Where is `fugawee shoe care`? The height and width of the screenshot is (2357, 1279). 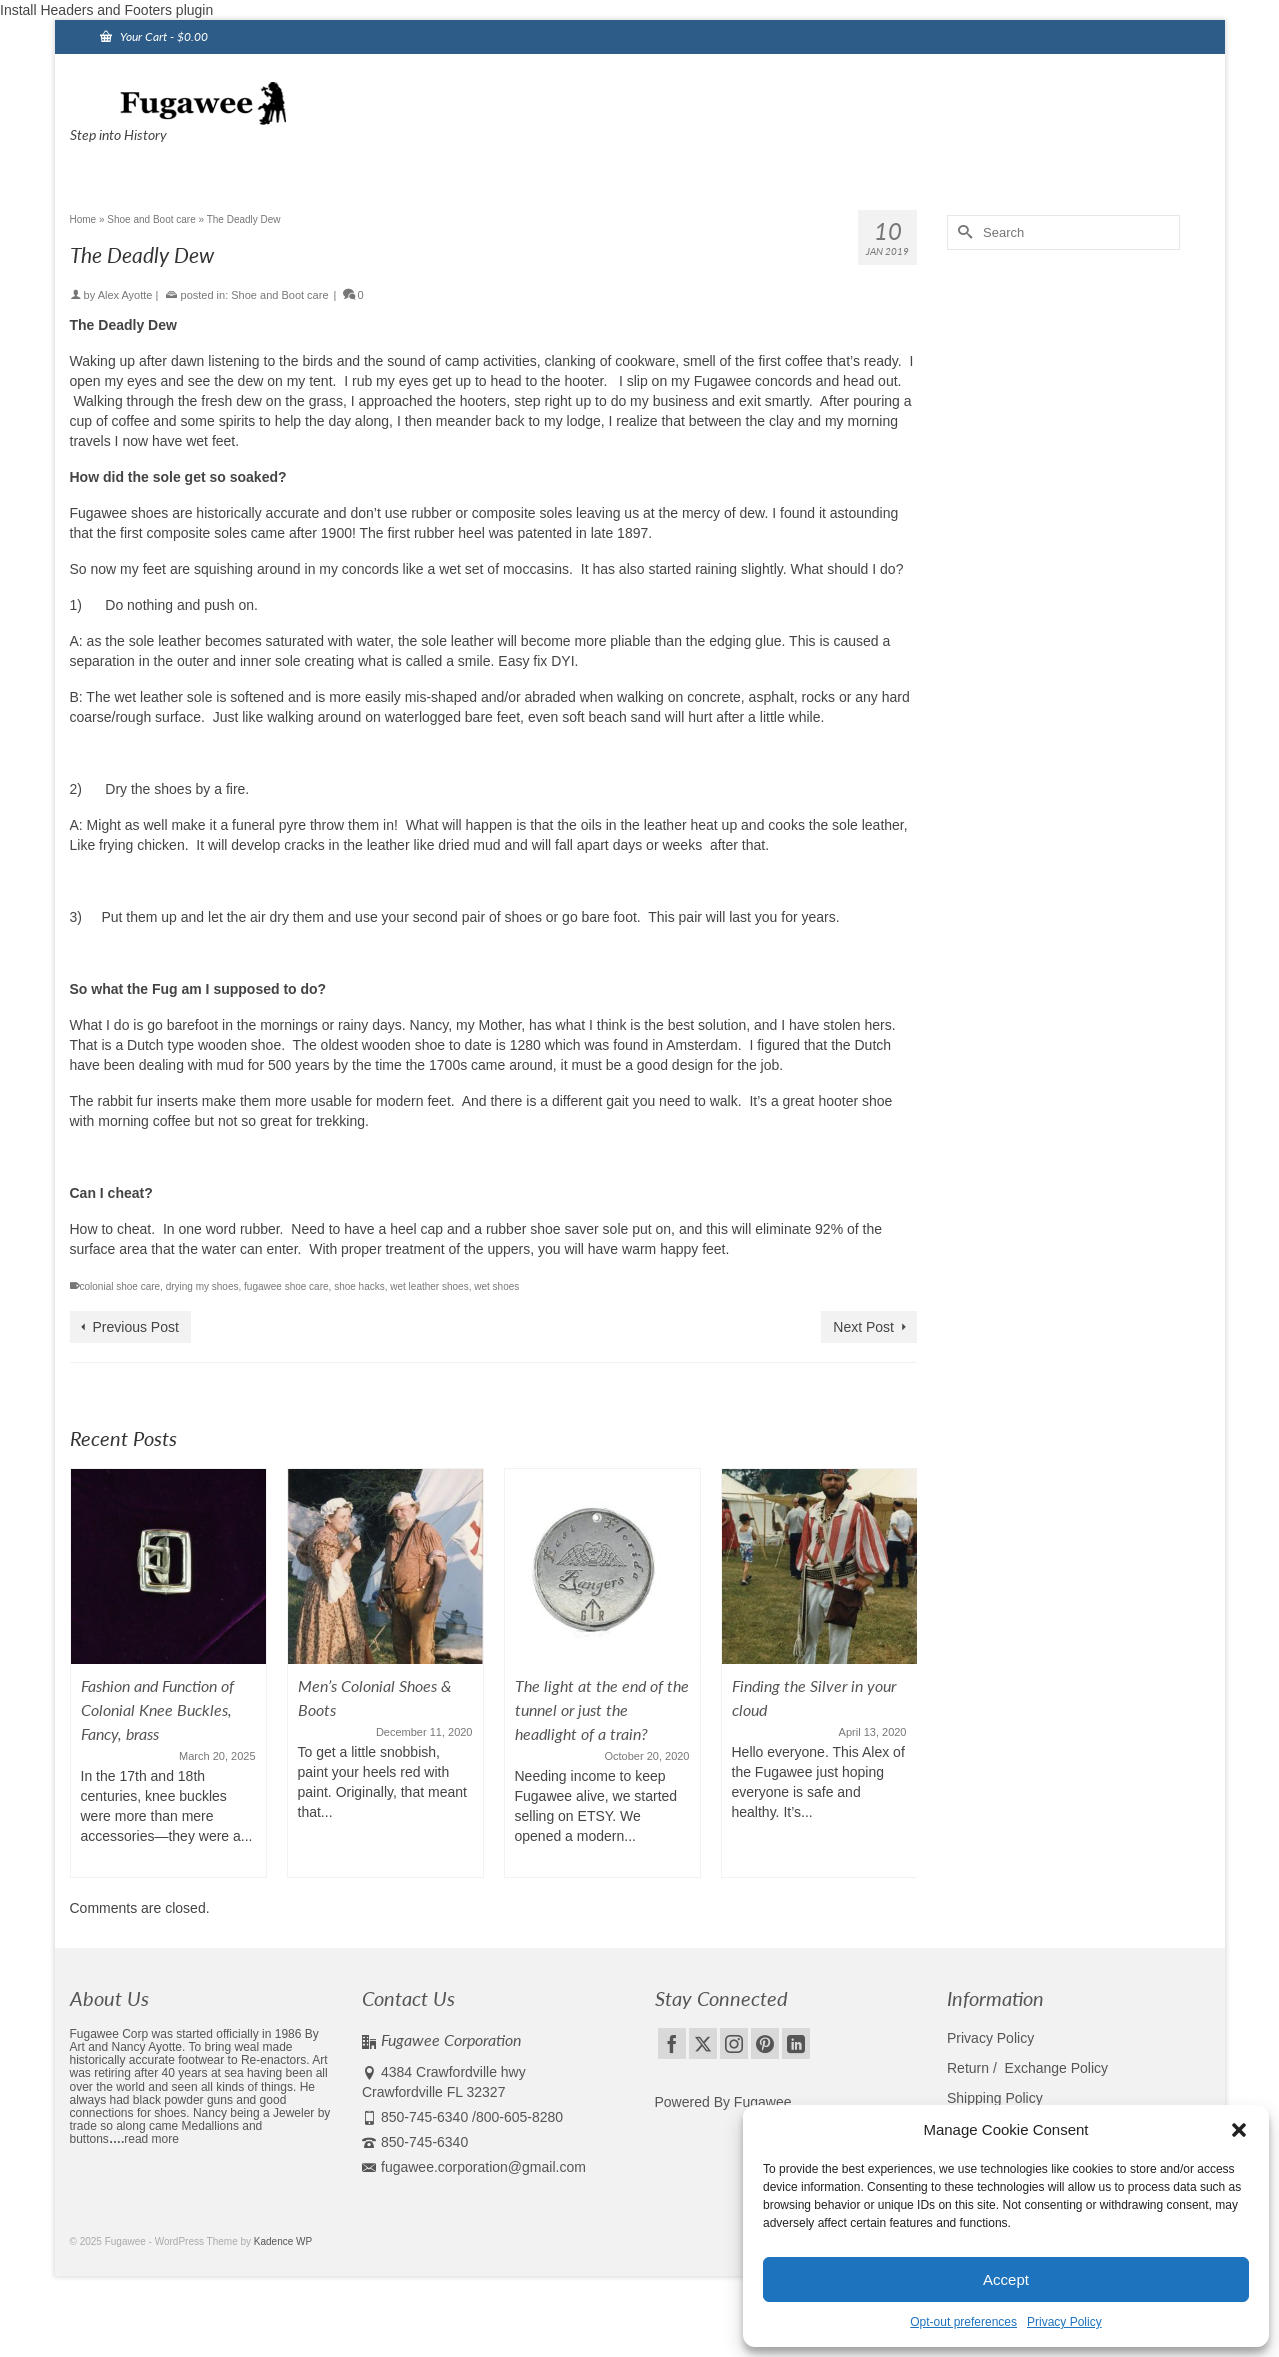 fugawee shoe care is located at coordinates (286, 1286).